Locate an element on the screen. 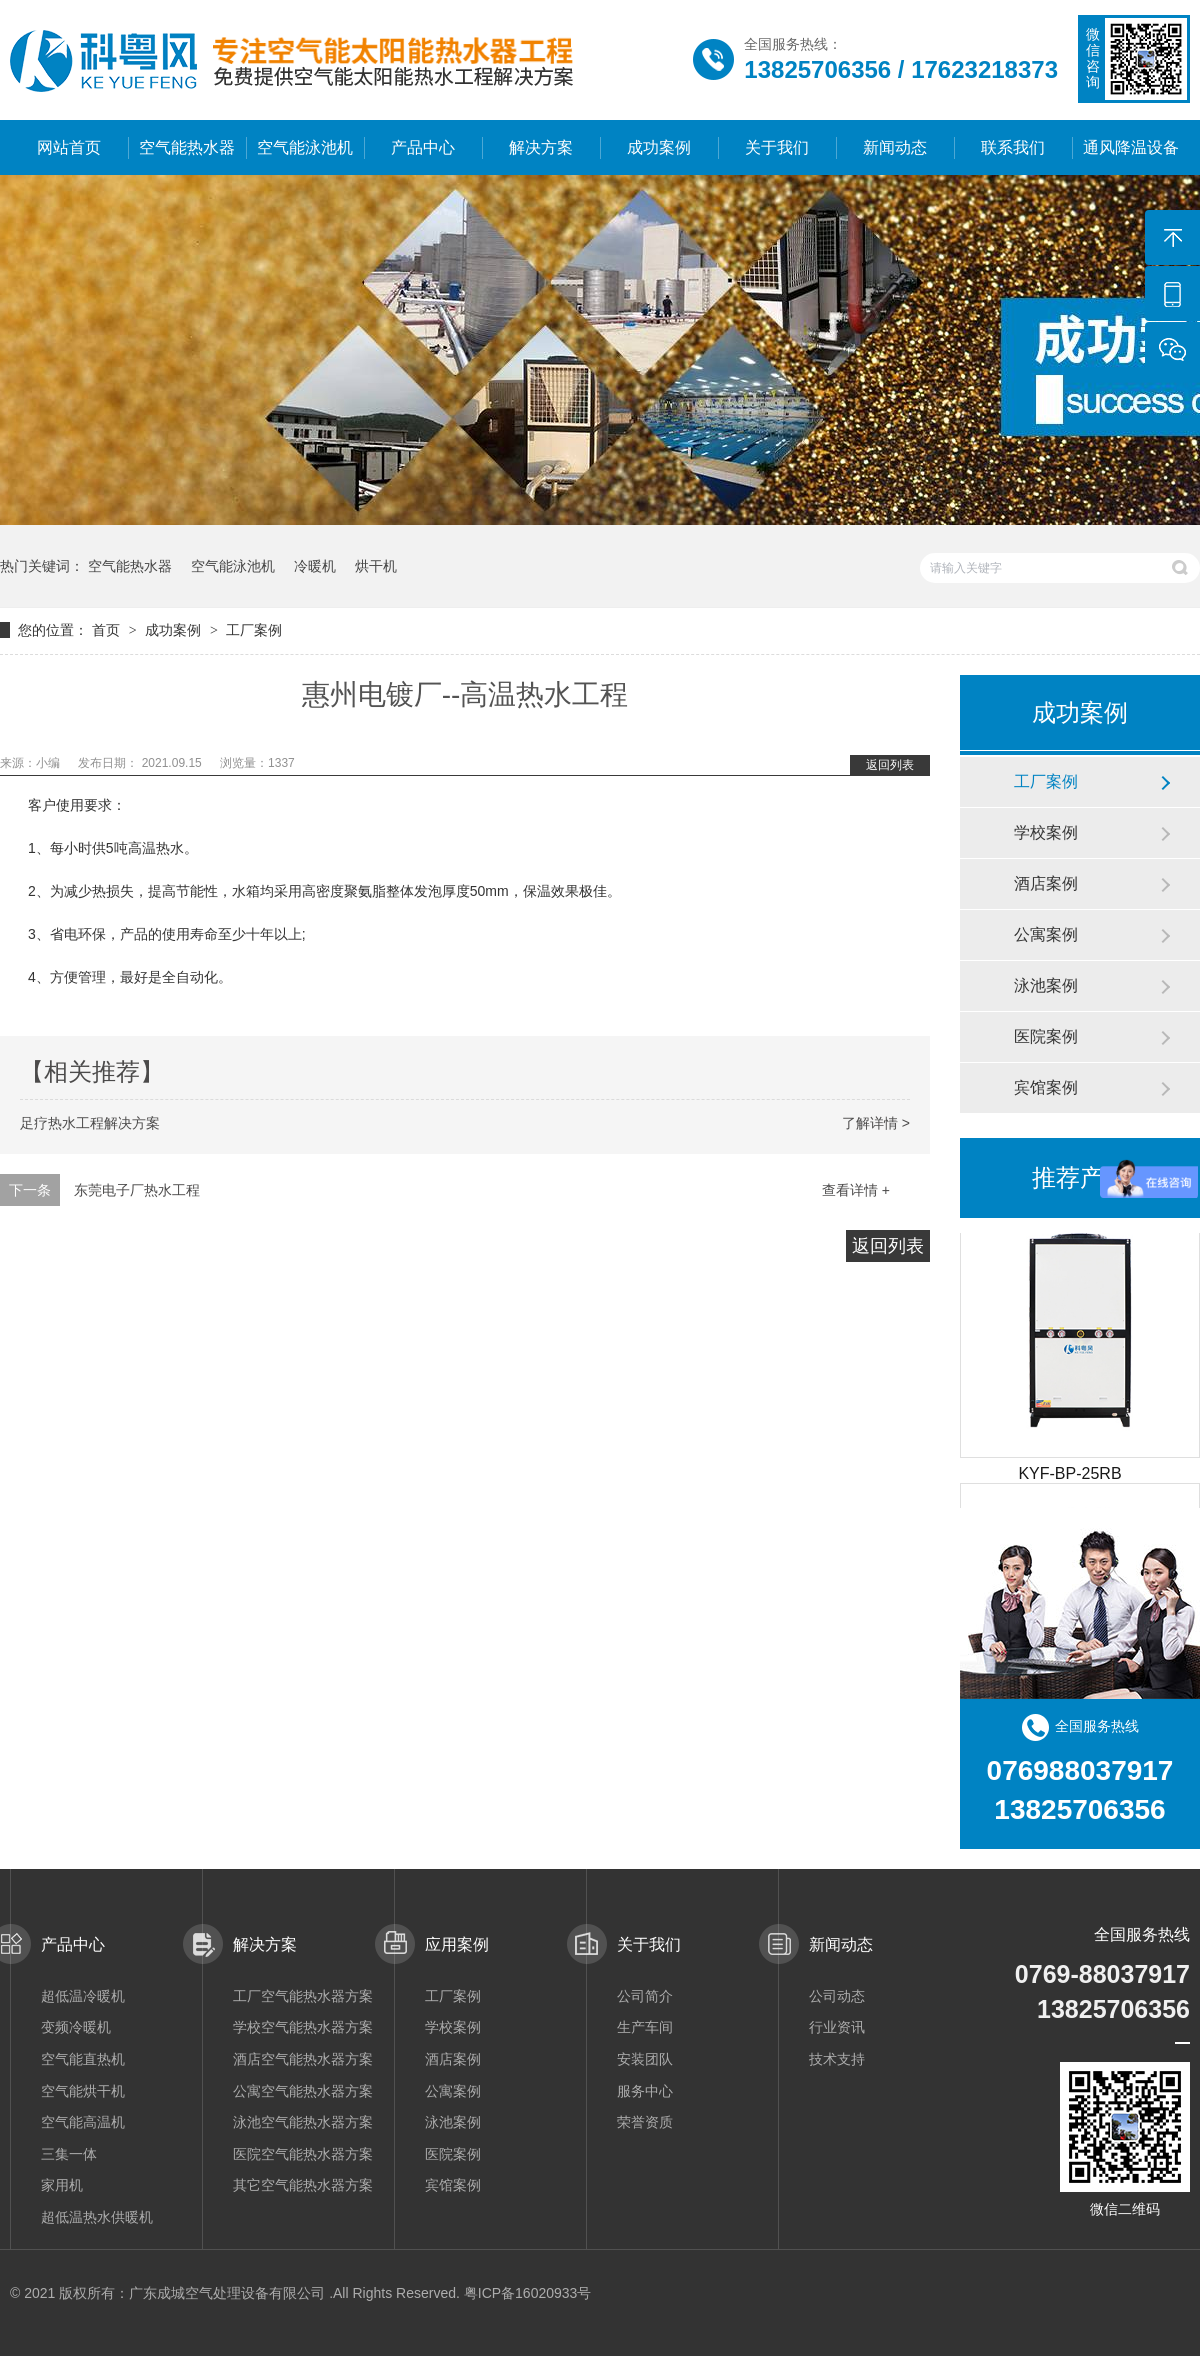  首页 is located at coordinates (108, 630).